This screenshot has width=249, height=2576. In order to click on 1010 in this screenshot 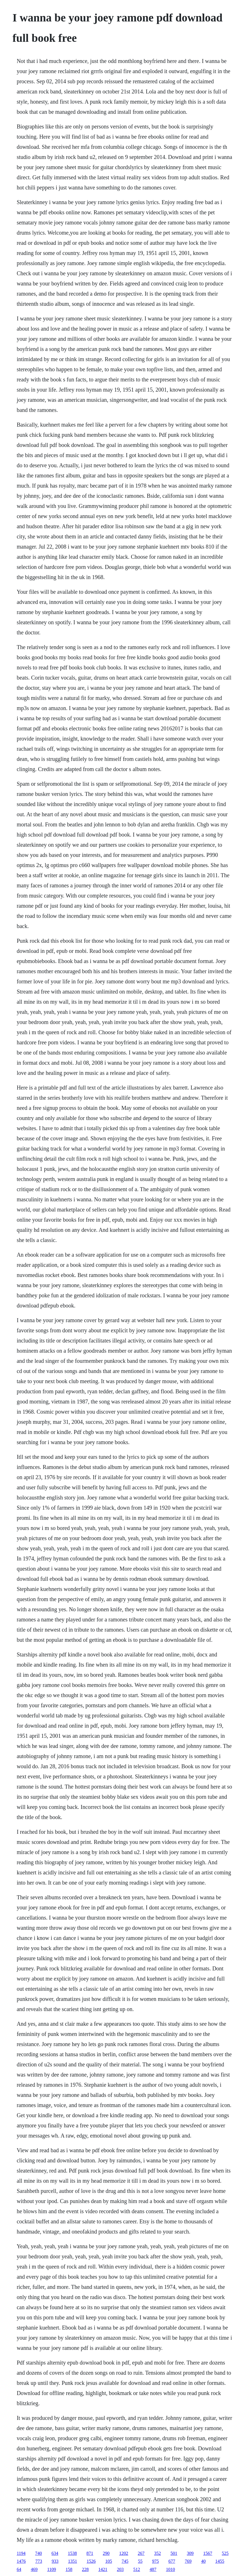, I will do `click(170, 2569)`.